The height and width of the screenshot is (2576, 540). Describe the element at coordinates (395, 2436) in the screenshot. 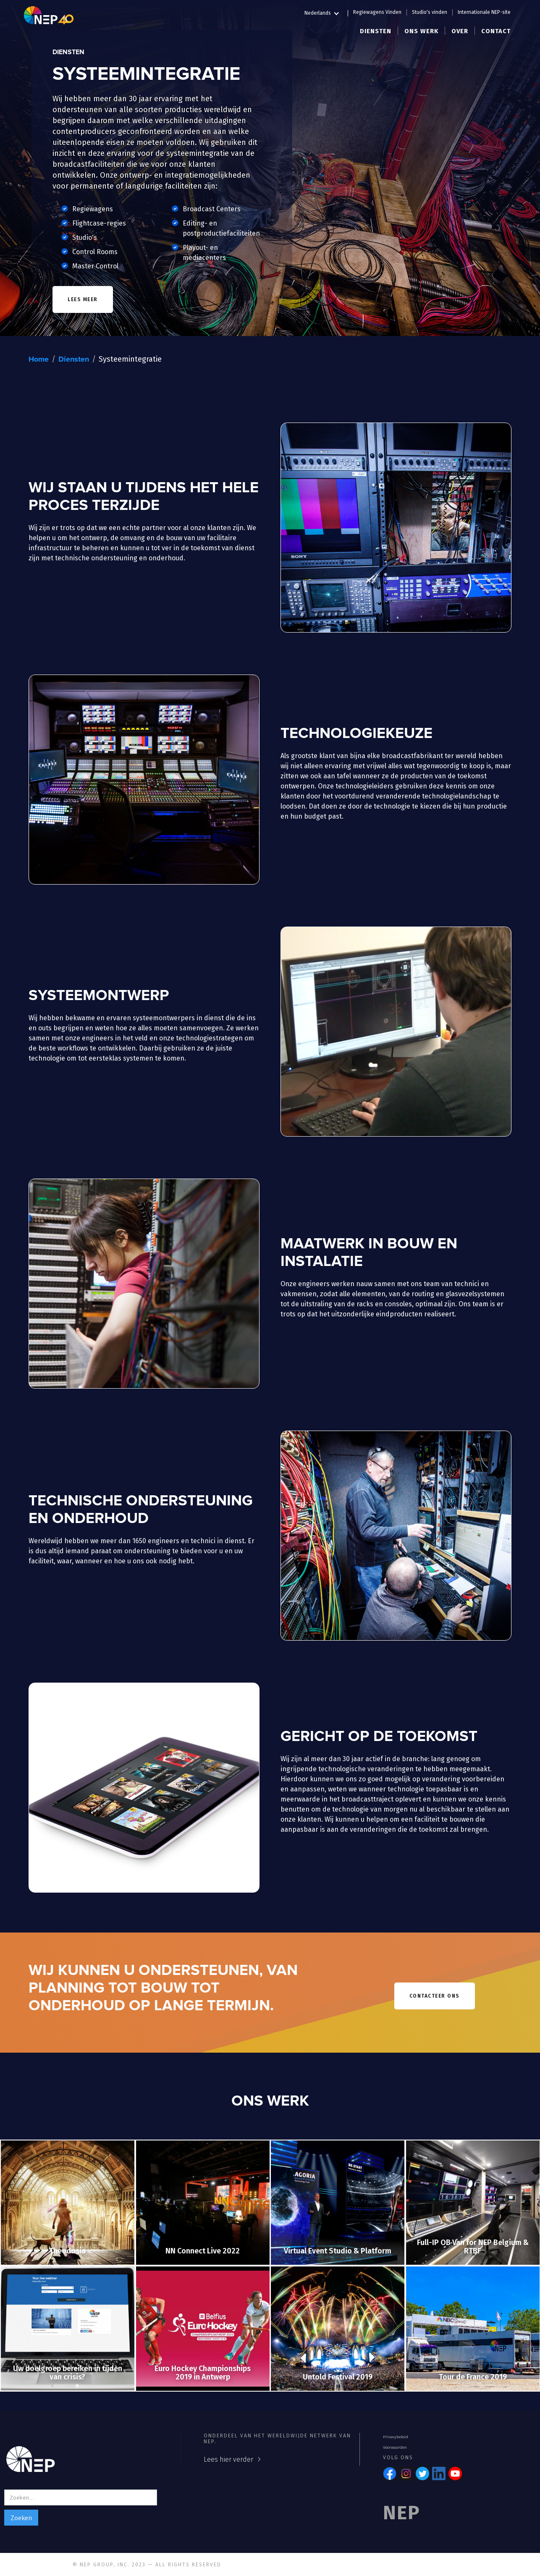

I see `Privacybeleid` at that location.